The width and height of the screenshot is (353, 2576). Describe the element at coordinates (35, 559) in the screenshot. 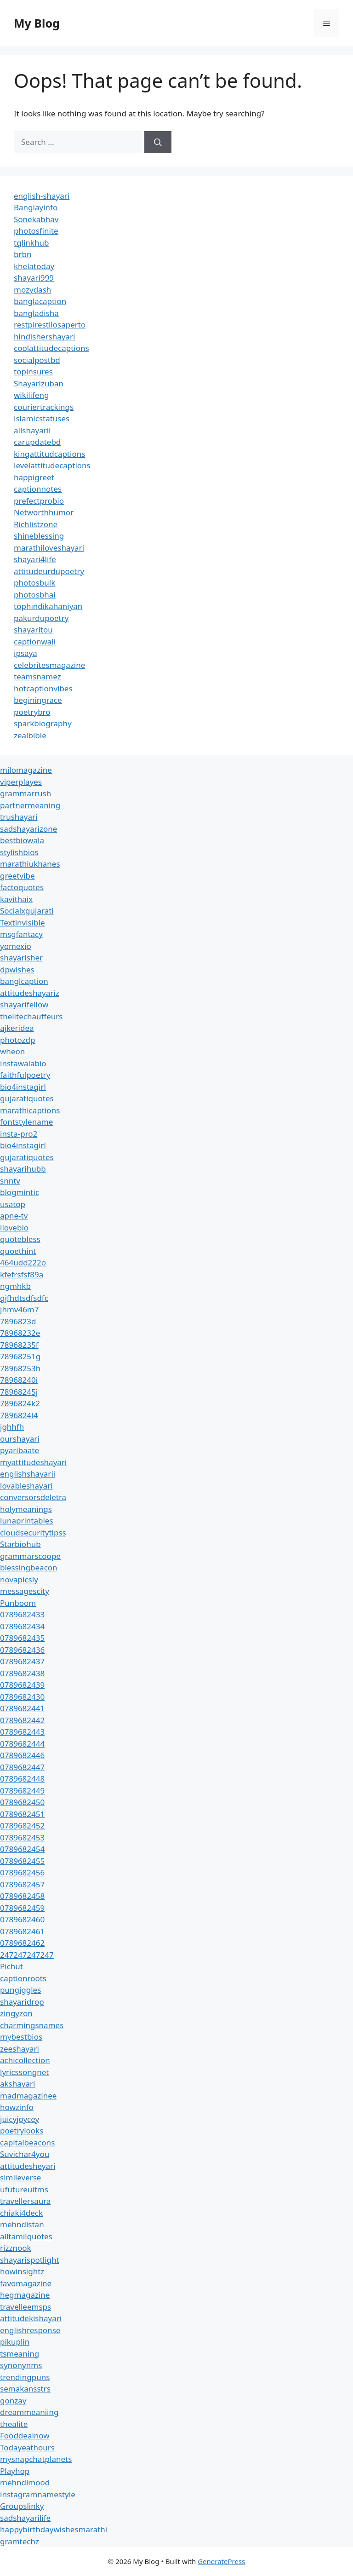

I see `shayari4life` at that location.